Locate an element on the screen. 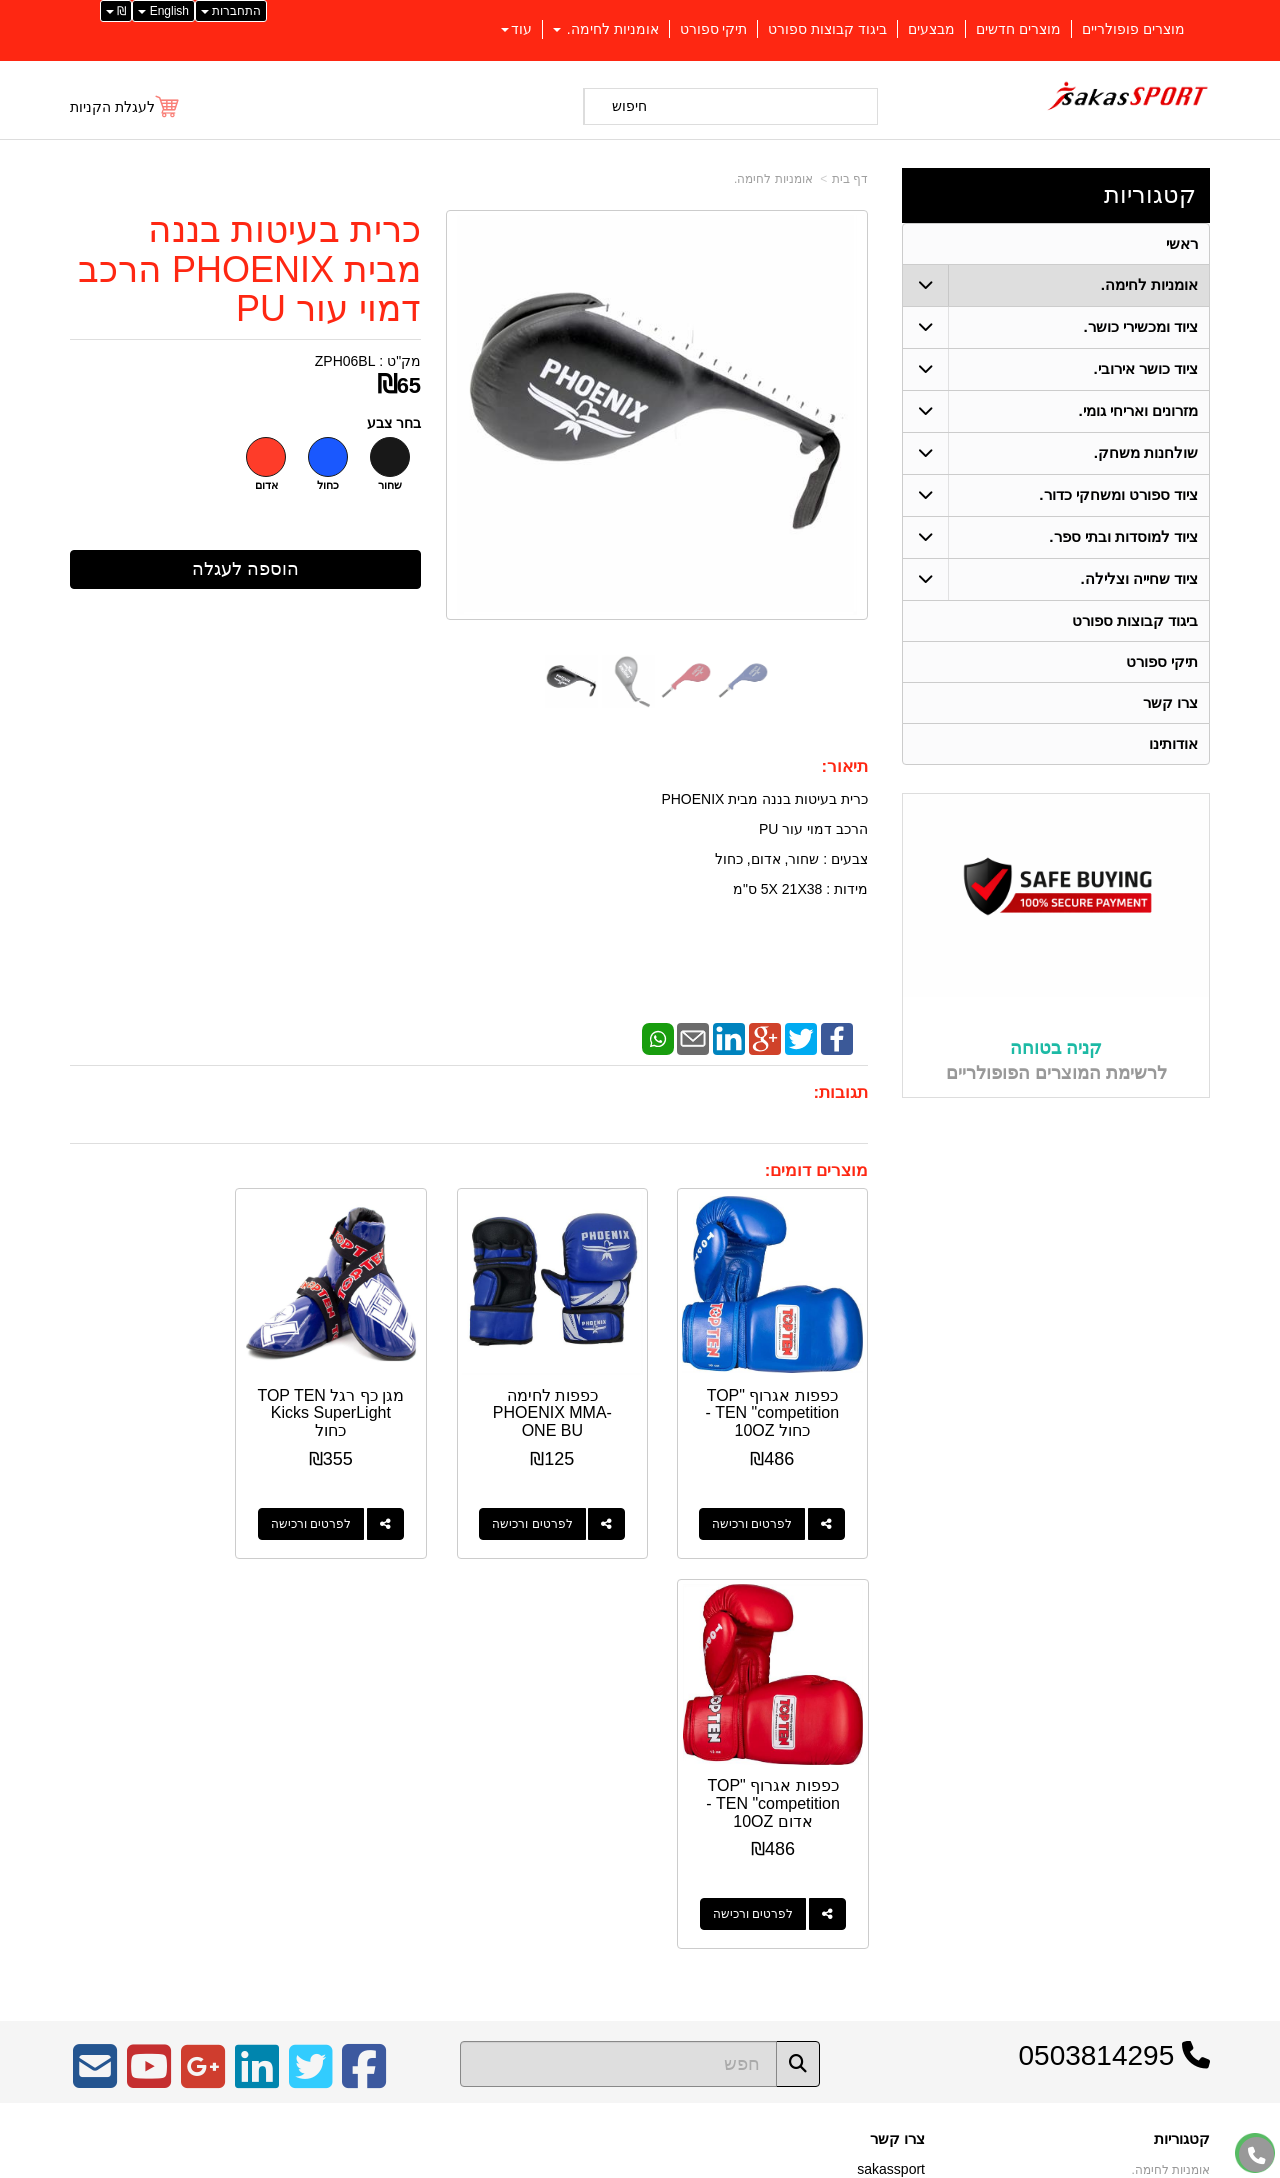 The image size is (1280, 2178). PU is located at coordinates (768, 829).